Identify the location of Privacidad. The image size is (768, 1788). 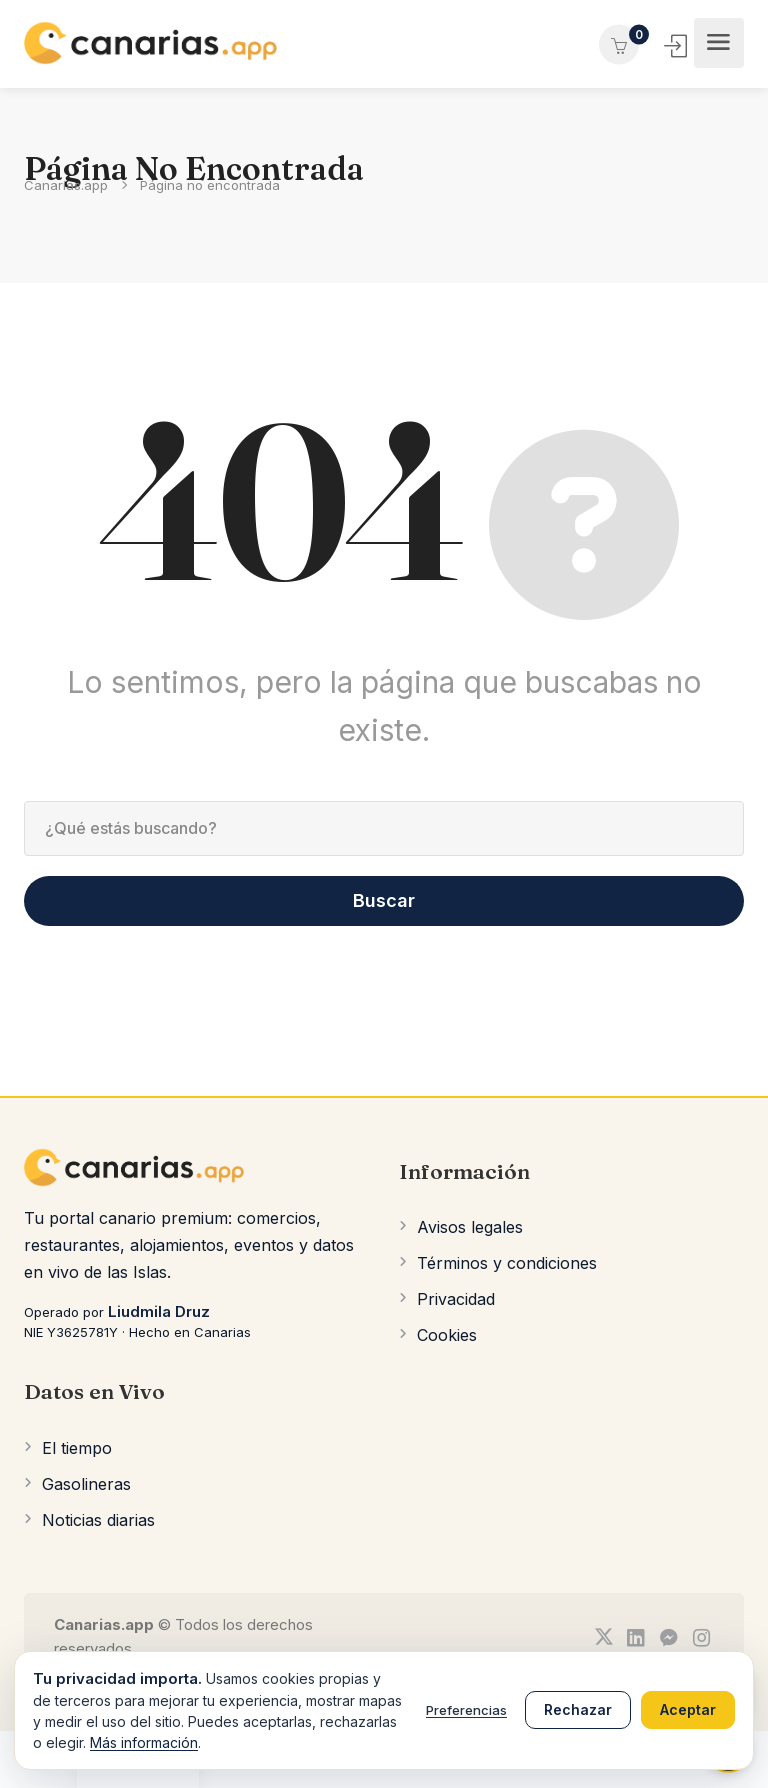
(456, 1299).